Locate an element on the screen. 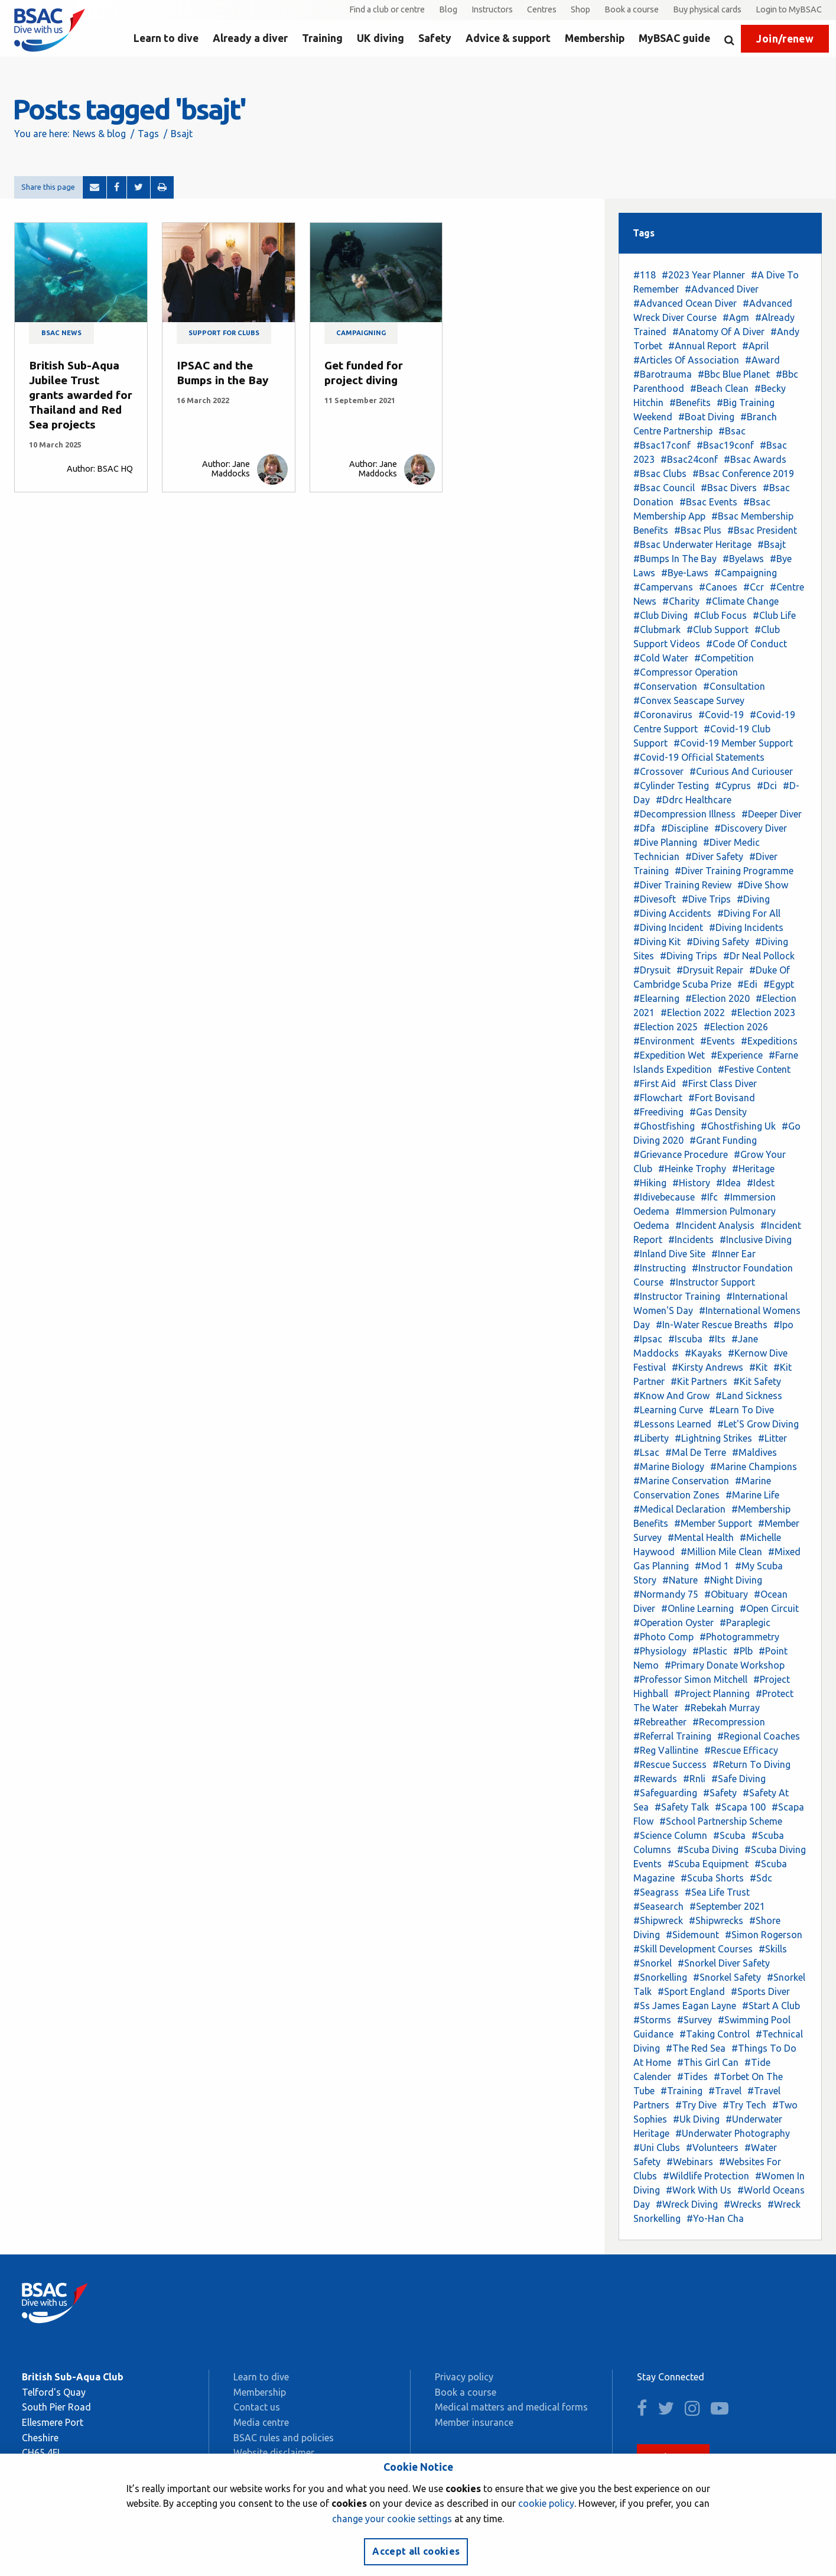  #Professor Simon Mitchell is located at coordinates (690, 1679).